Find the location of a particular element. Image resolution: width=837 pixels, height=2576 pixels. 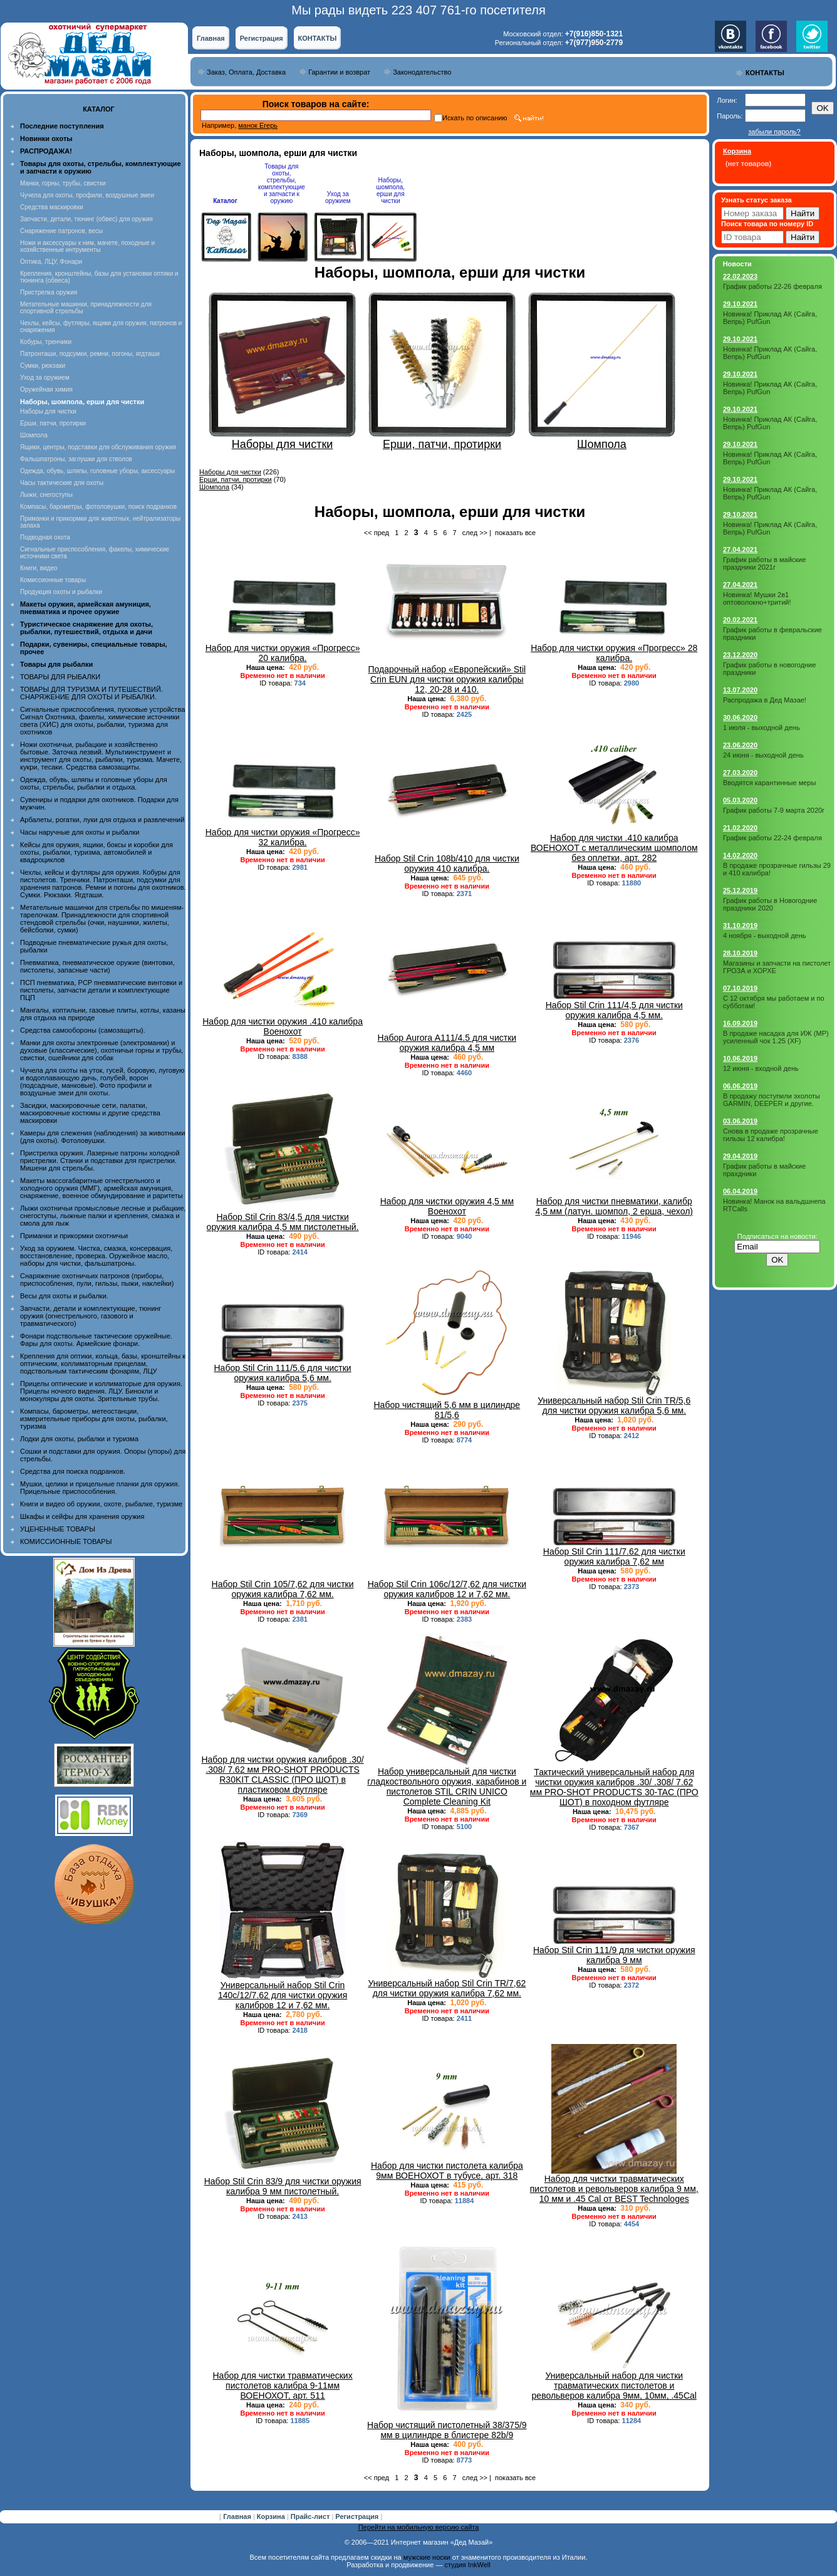

Одежда, обувь, шляпы и головные уборы для охоты, стрельбы, рыбалки и отдыха. is located at coordinates (93, 783).